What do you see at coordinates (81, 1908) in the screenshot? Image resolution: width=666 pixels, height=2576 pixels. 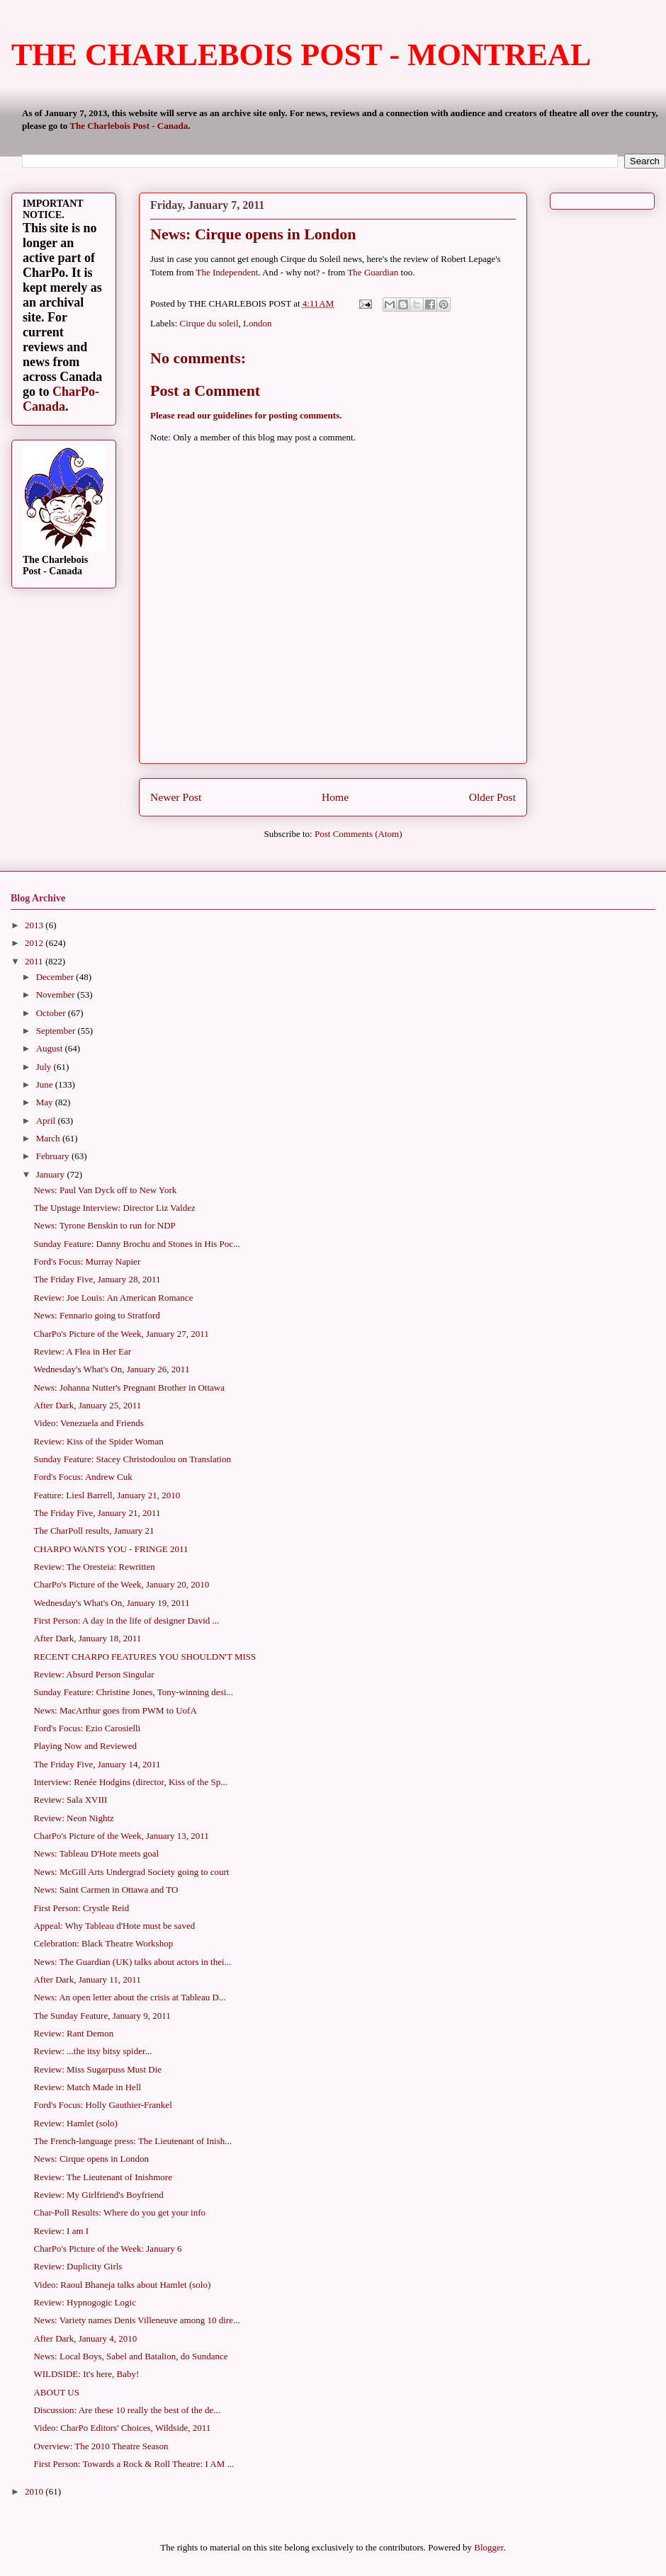 I see `First Person: Crystle Reid` at bounding box center [81, 1908].